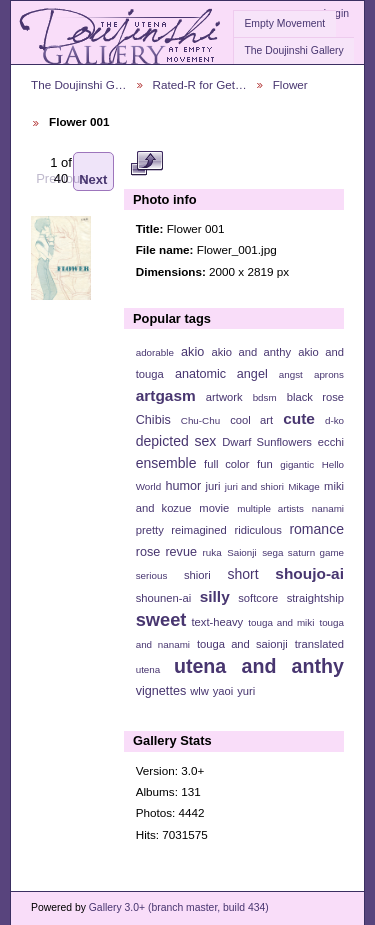 The height and width of the screenshot is (925, 375). What do you see at coordinates (281, 622) in the screenshot?
I see `touga and miki` at bounding box center [281, 622].